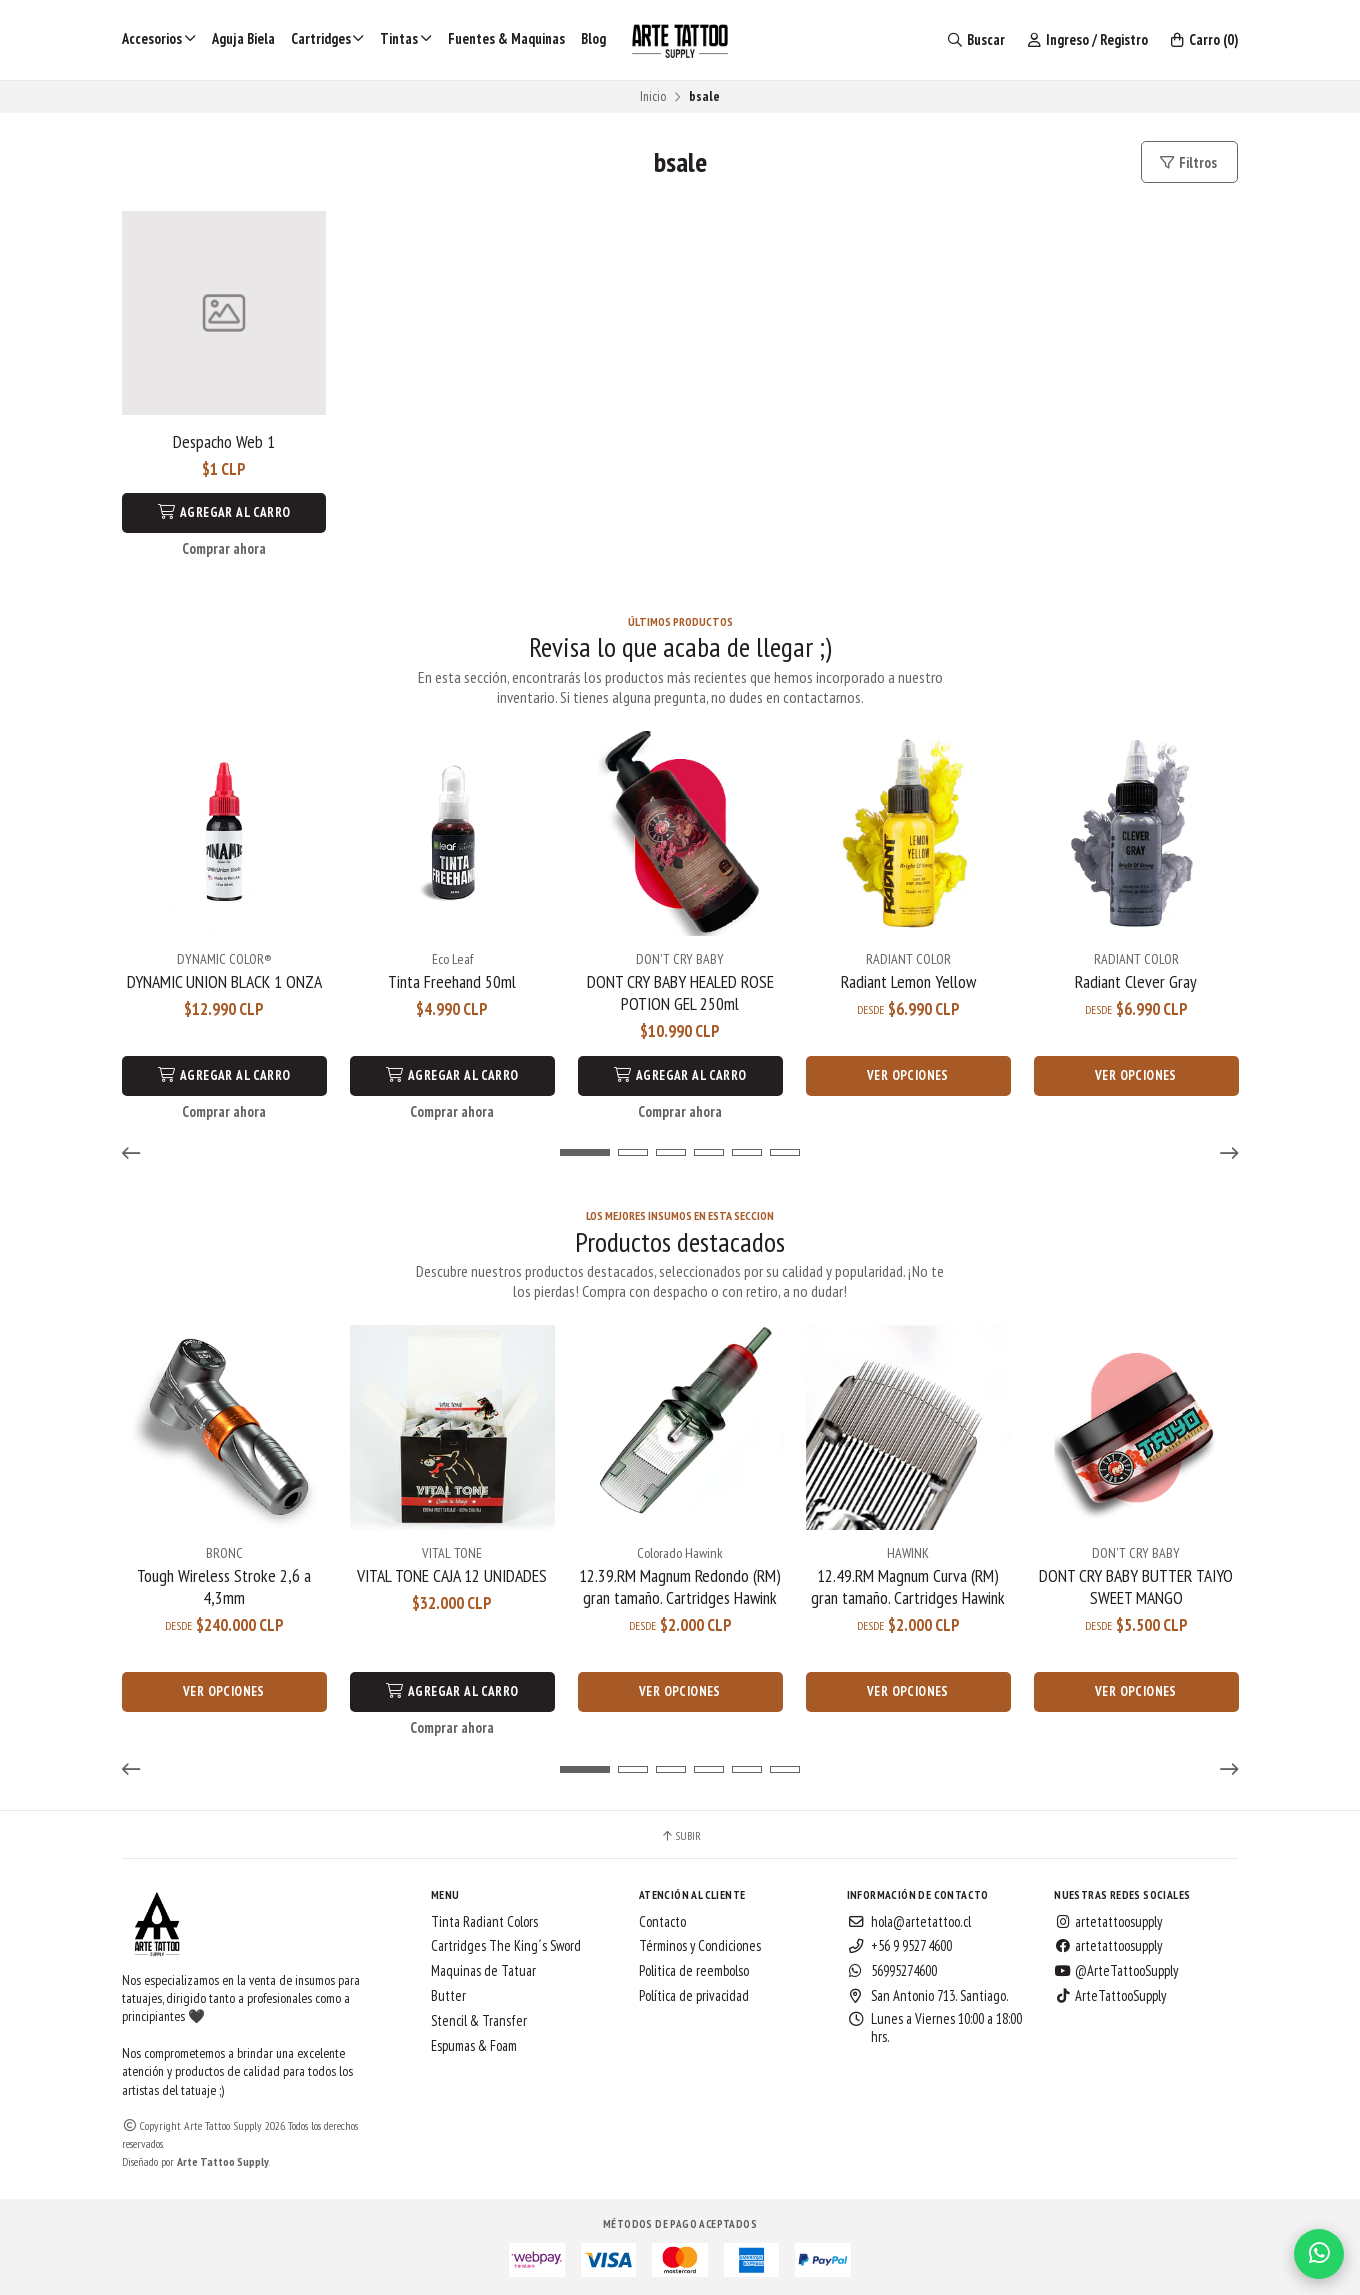  What do you see at coordinates (680, 1585) in the screenshot?
I see `12.39.RM Magnum Redondo (RM) gran tamaño. Cartridges Hawink` at bounding box center [680, 1585].